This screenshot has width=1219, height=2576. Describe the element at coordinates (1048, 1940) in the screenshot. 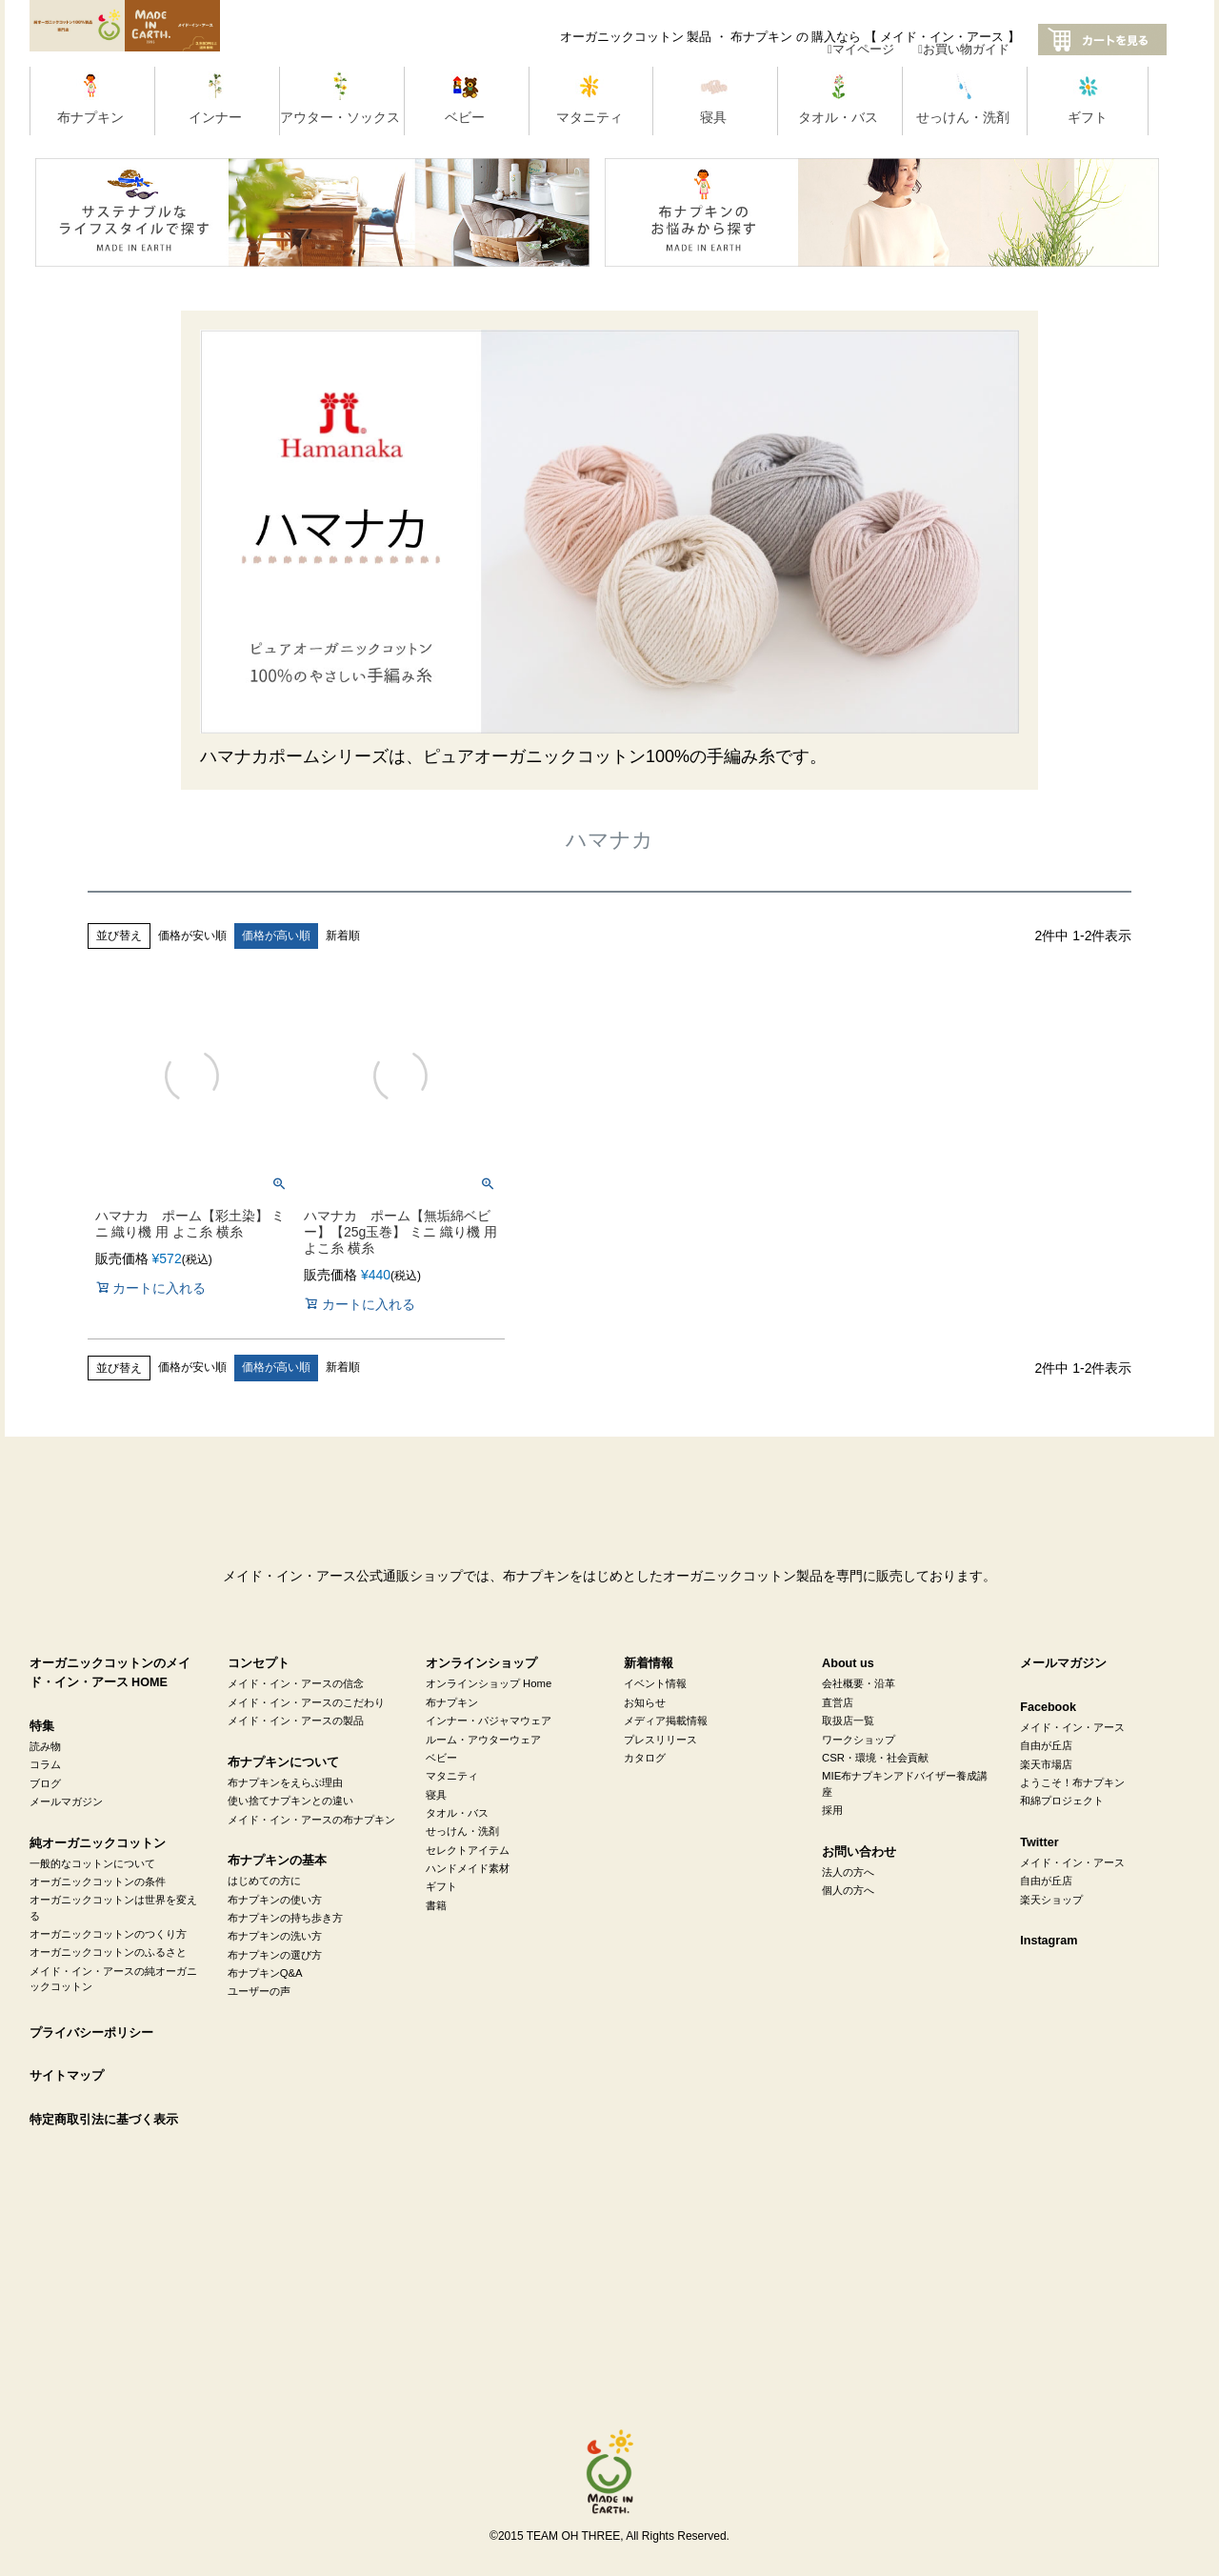

I see `Instagram` at that location.